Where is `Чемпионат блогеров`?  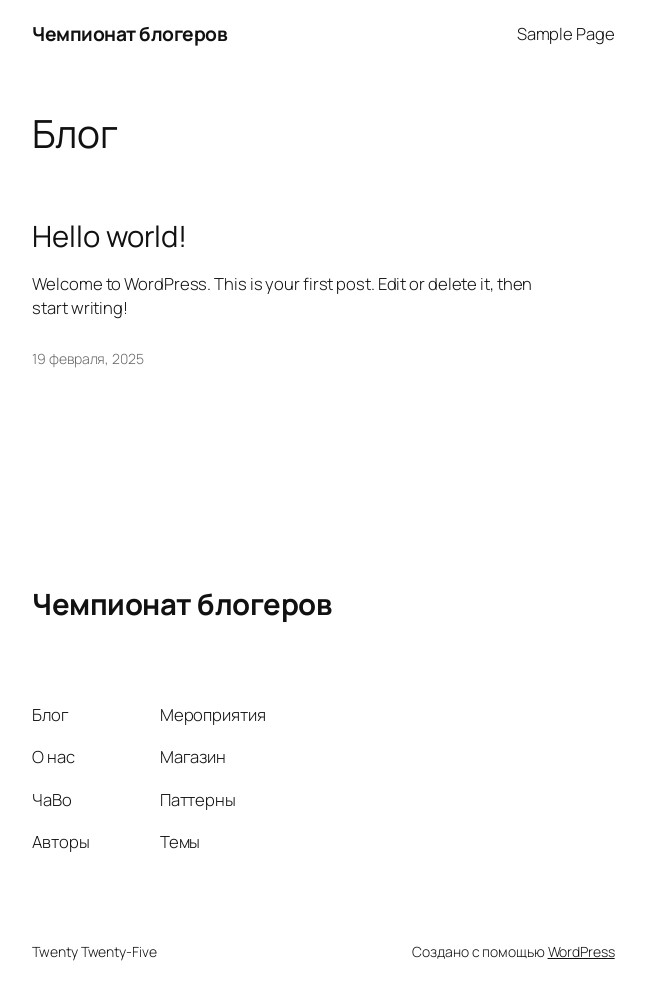 Чемпионат блогеров is located at coordinates (129, 33).